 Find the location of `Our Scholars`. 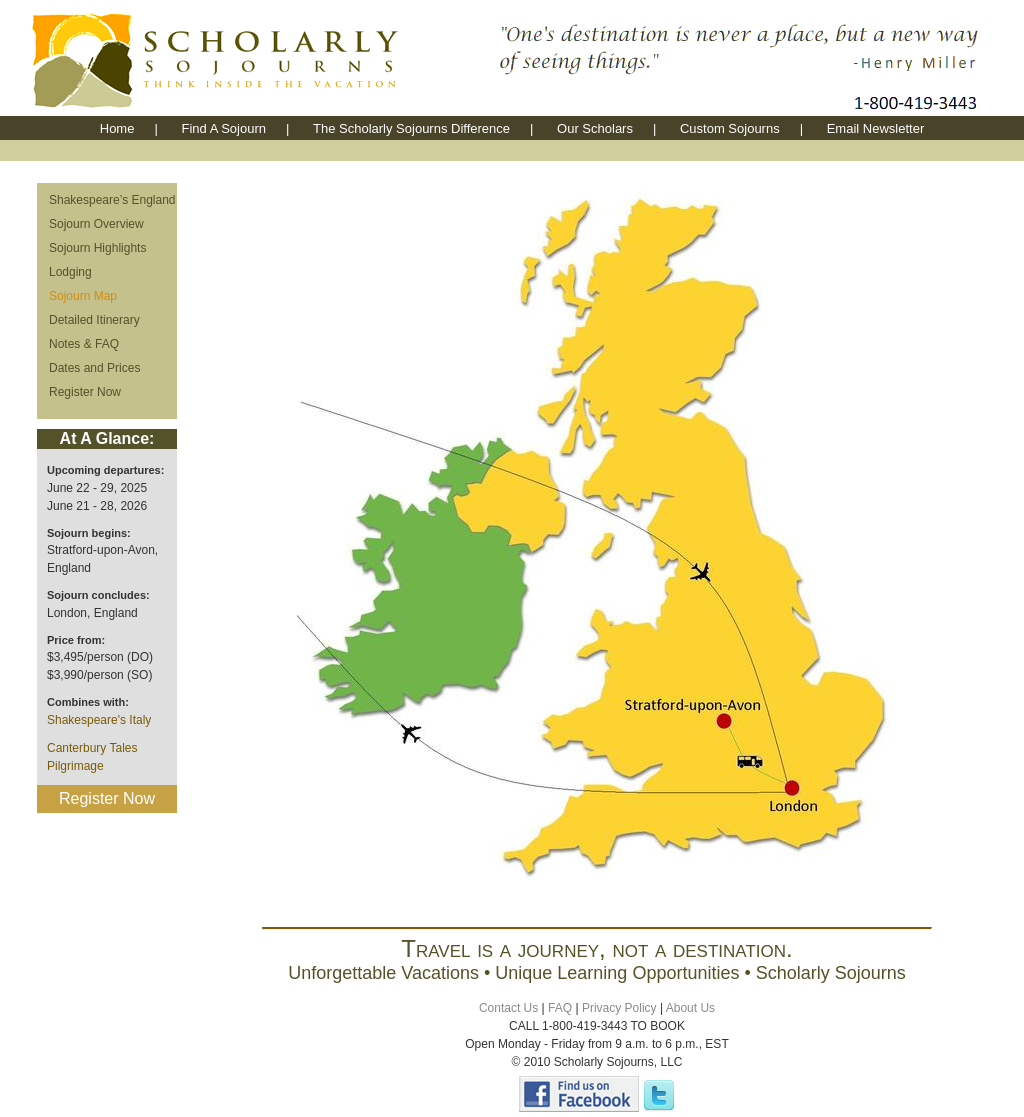

Our Scholars is located at coordinates (595, 128).